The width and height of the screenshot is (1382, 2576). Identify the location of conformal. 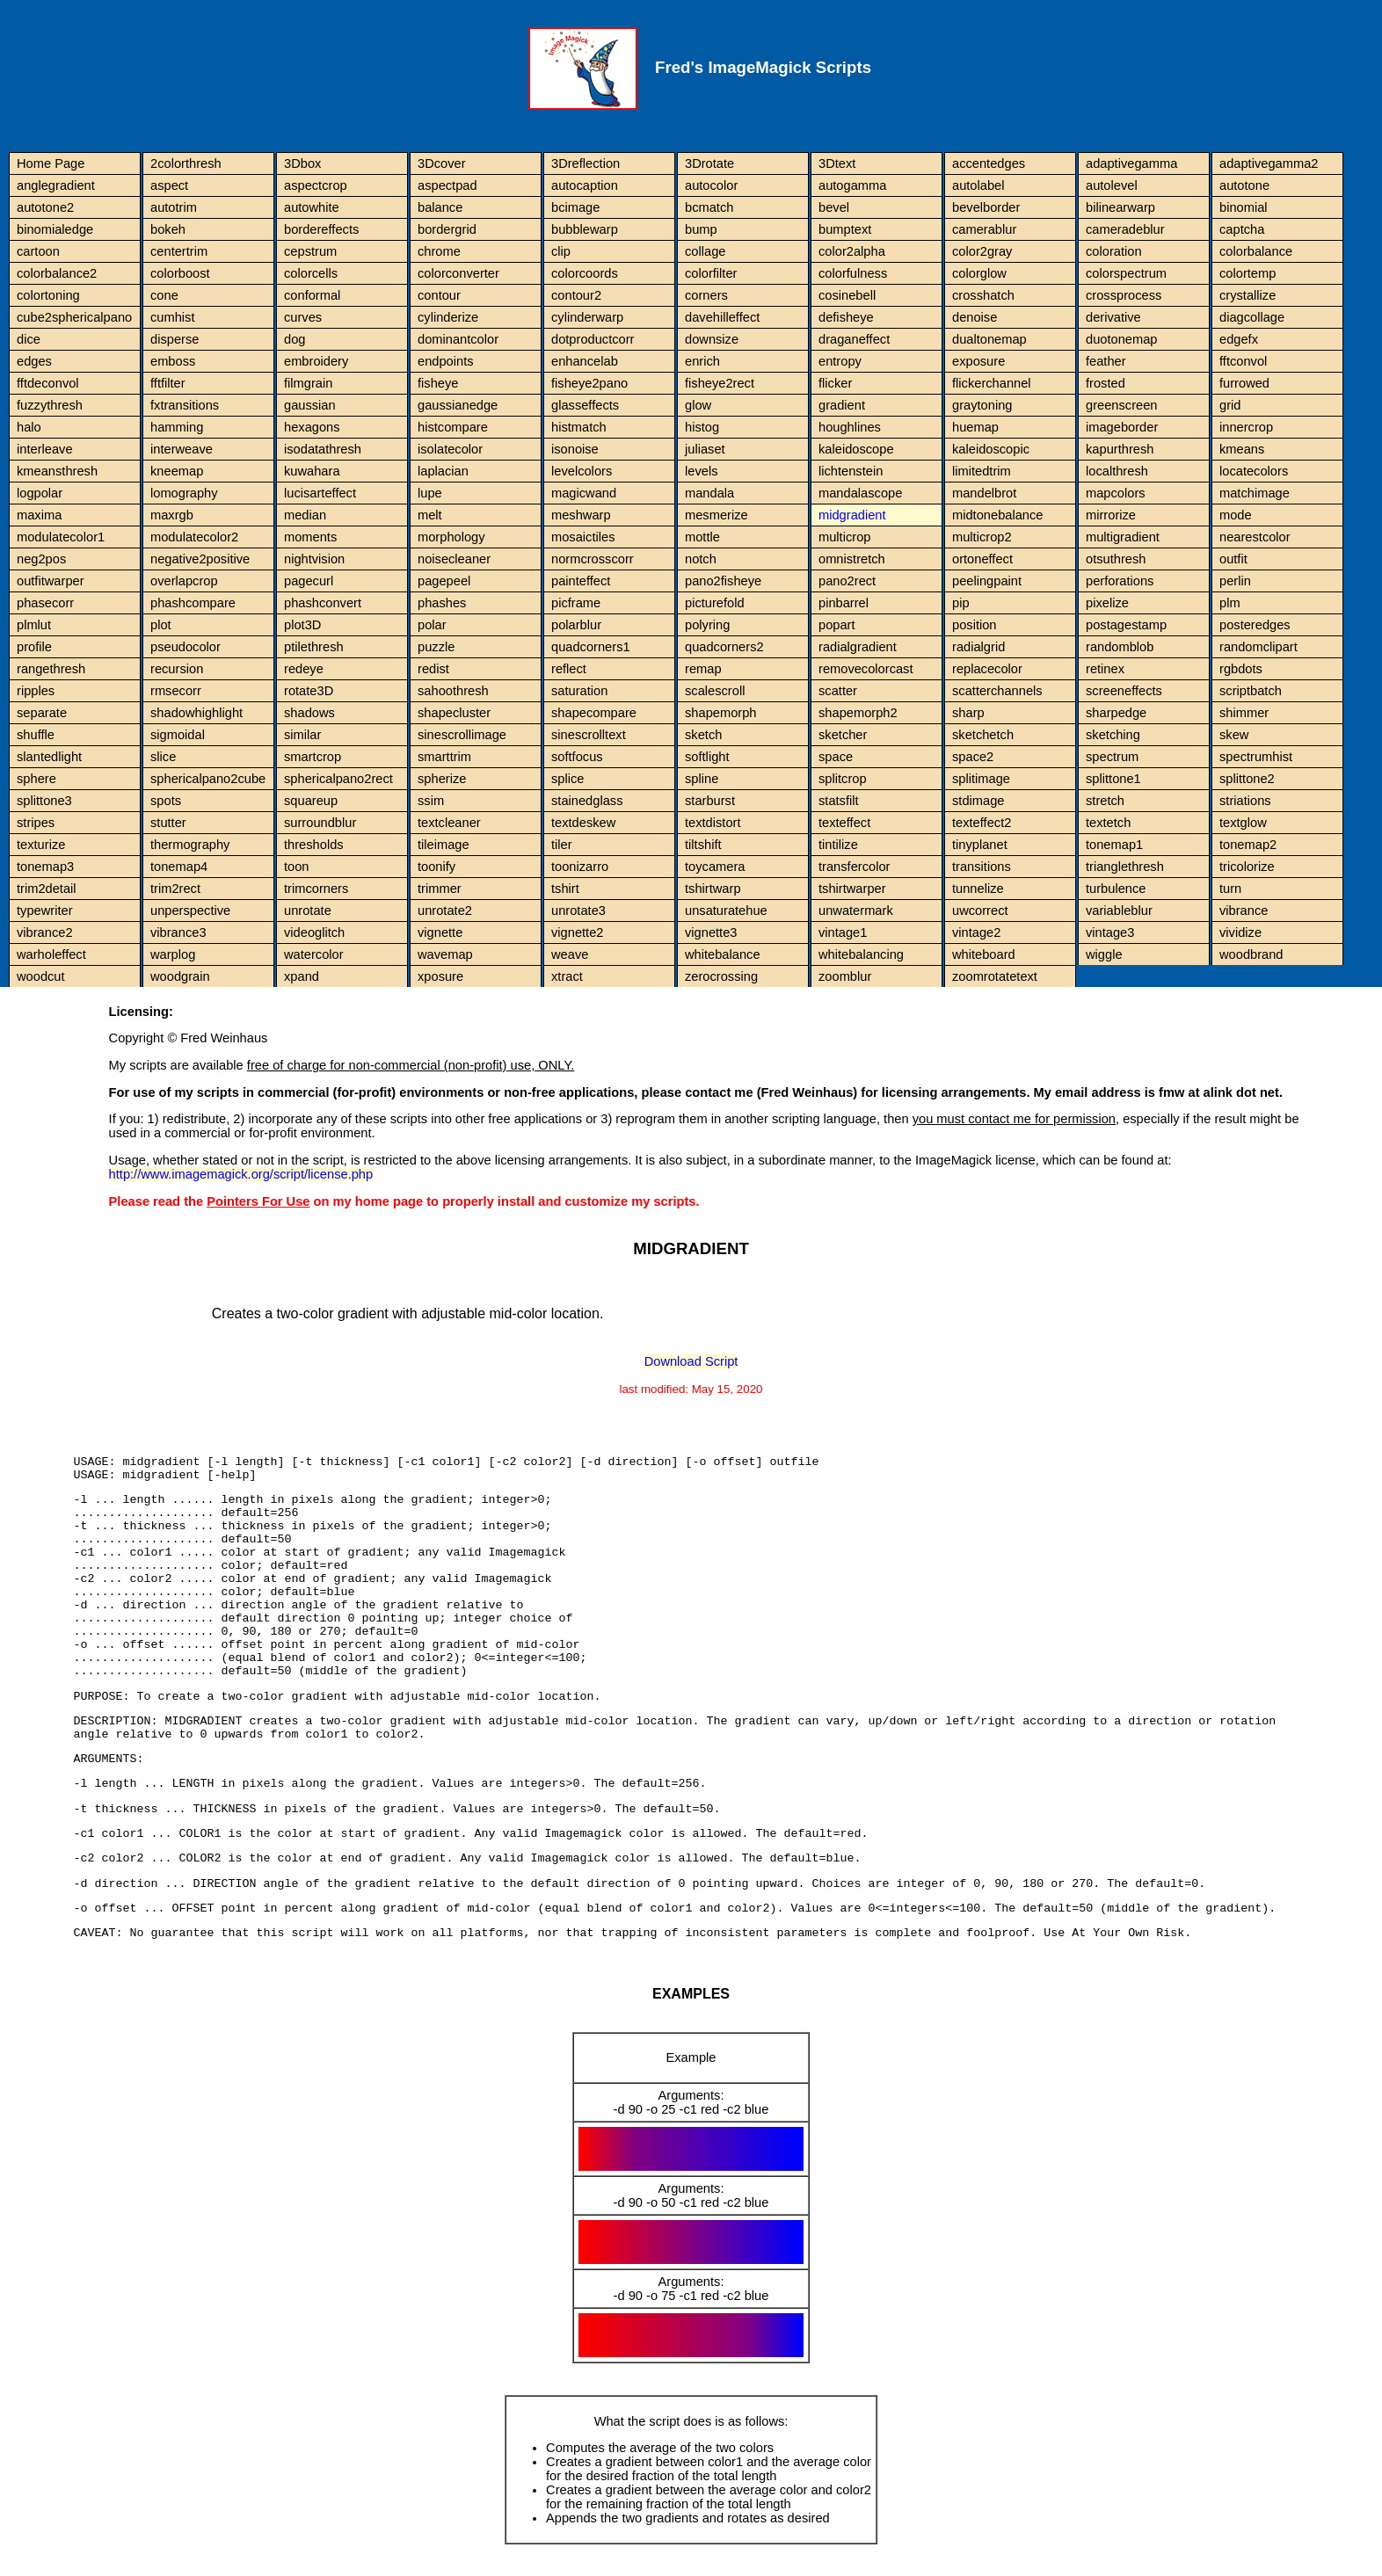
(312, 295).